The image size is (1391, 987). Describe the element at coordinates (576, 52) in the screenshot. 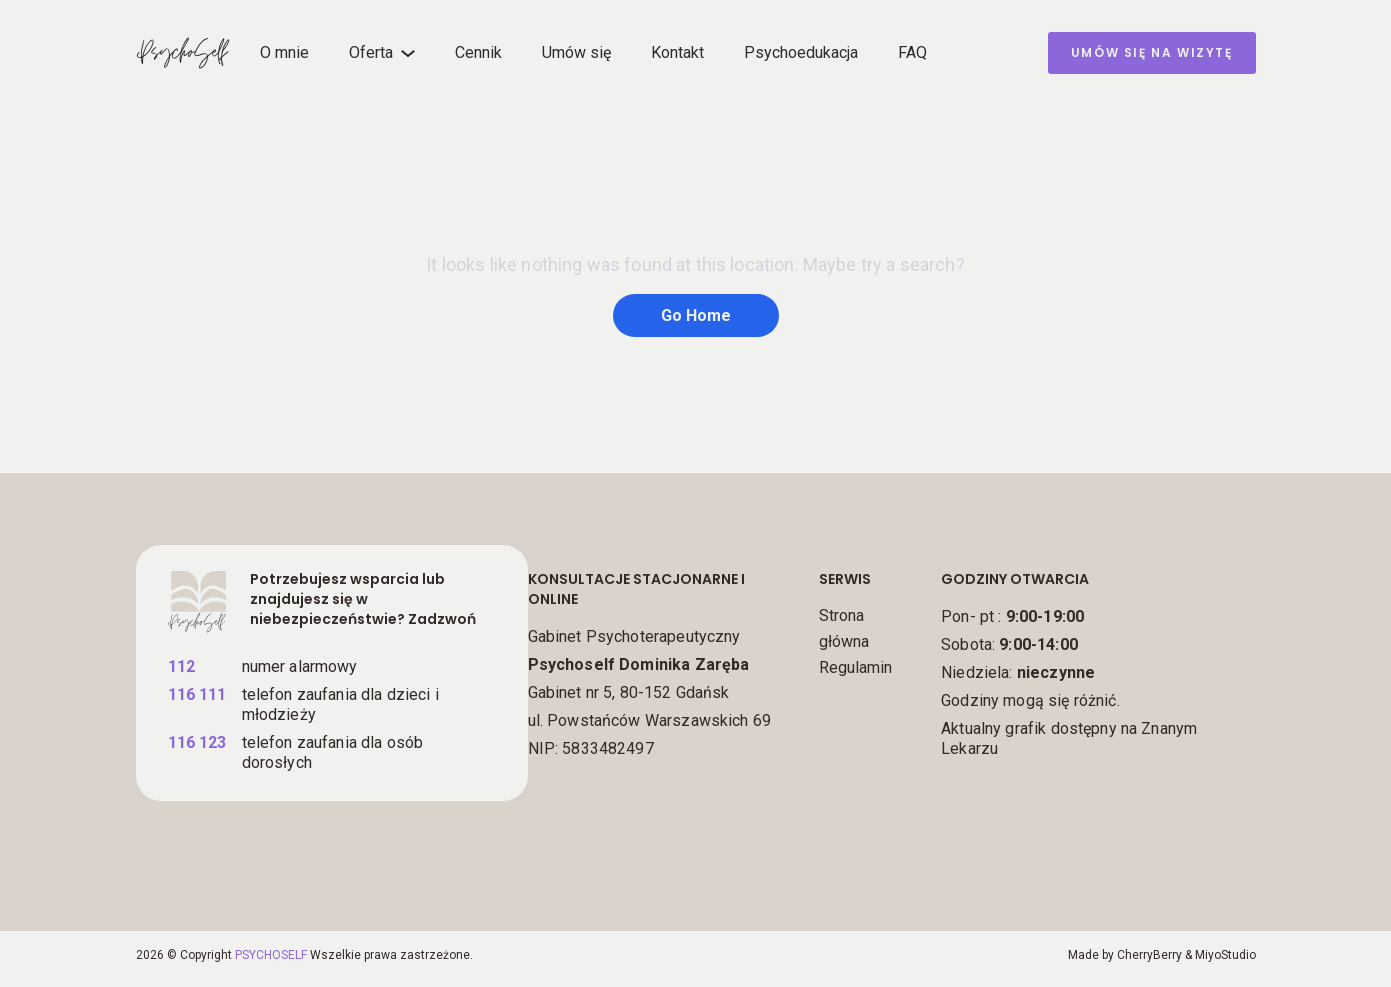

I see `Umów się` at that location.